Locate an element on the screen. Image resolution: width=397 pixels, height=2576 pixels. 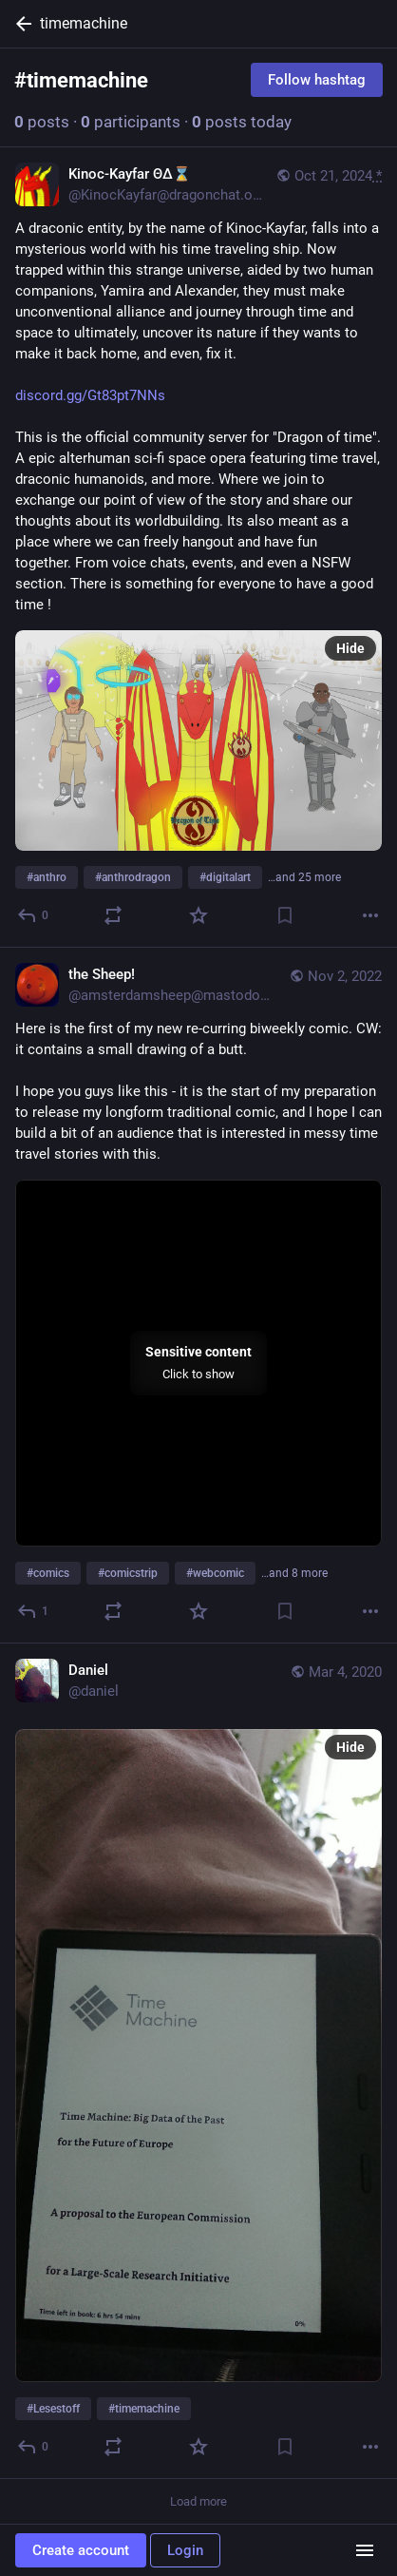
timemachine is located at coordinates (83, 23).